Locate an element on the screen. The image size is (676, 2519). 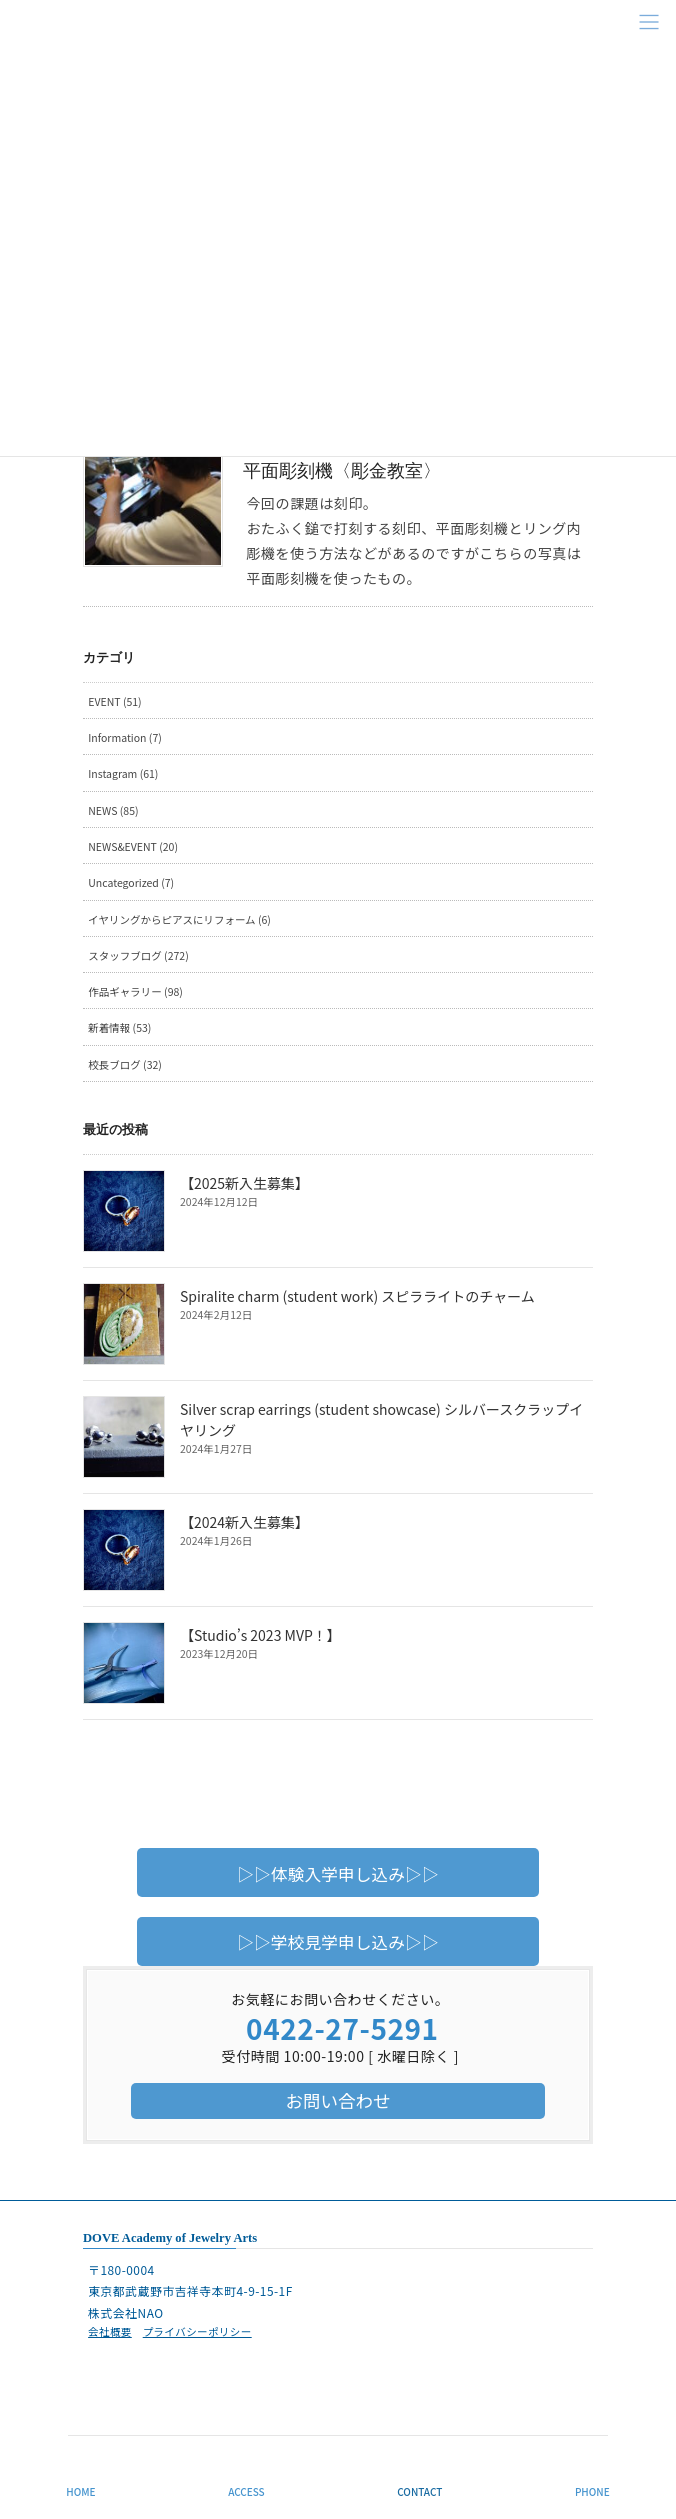
作品ギャラリー (98) is located at coordinates (135, 991).